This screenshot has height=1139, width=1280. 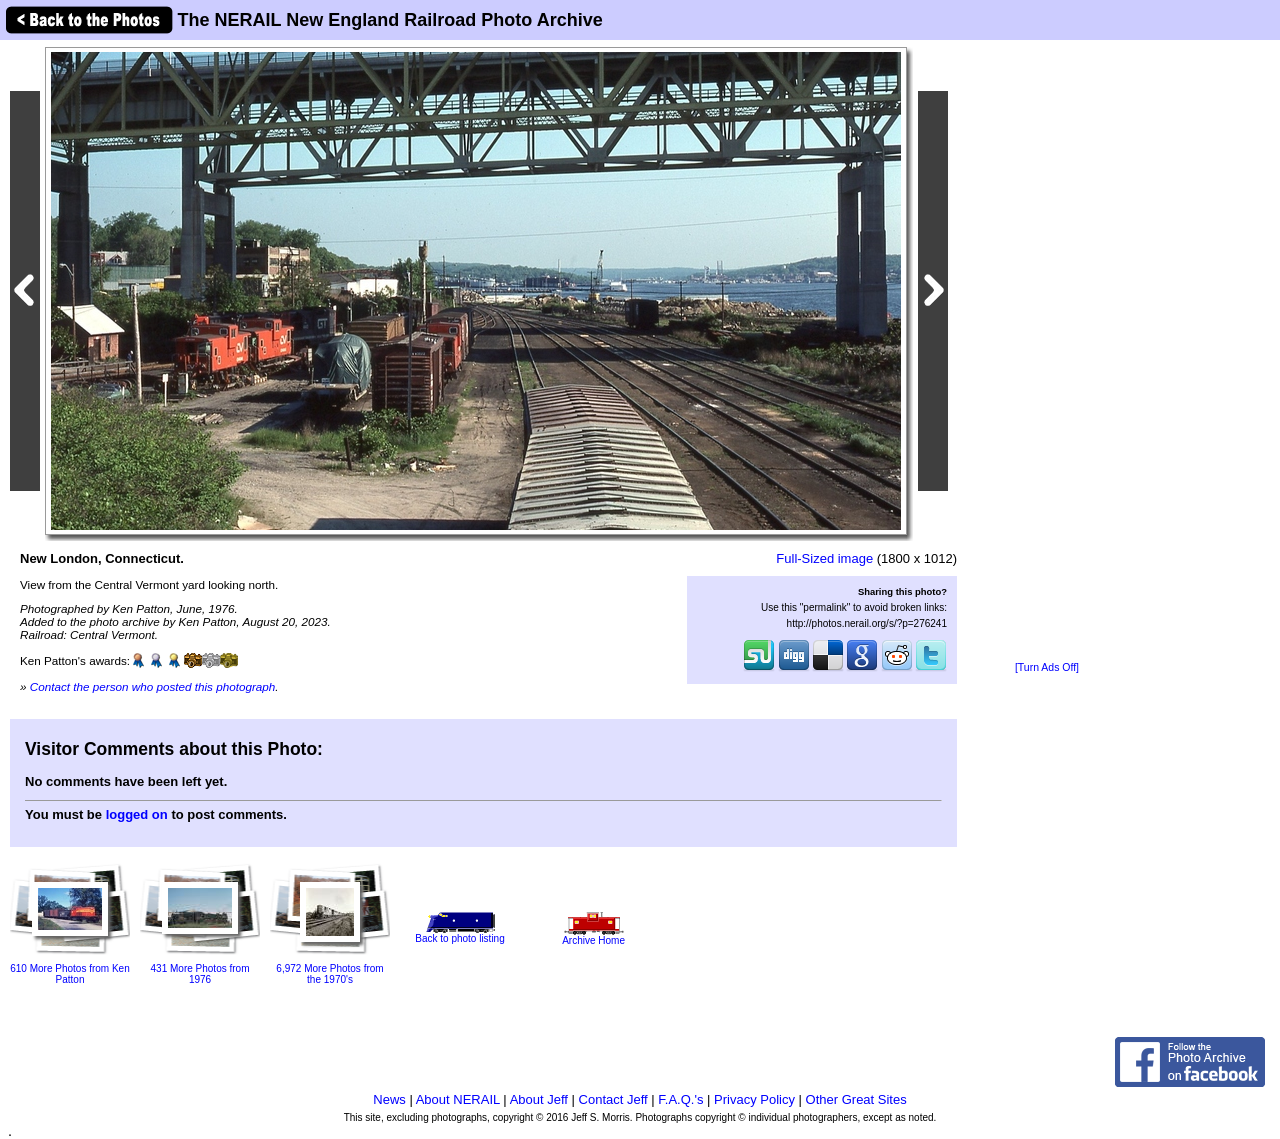 I want to click on Privacy Policy, so click(x=754, y=1099).